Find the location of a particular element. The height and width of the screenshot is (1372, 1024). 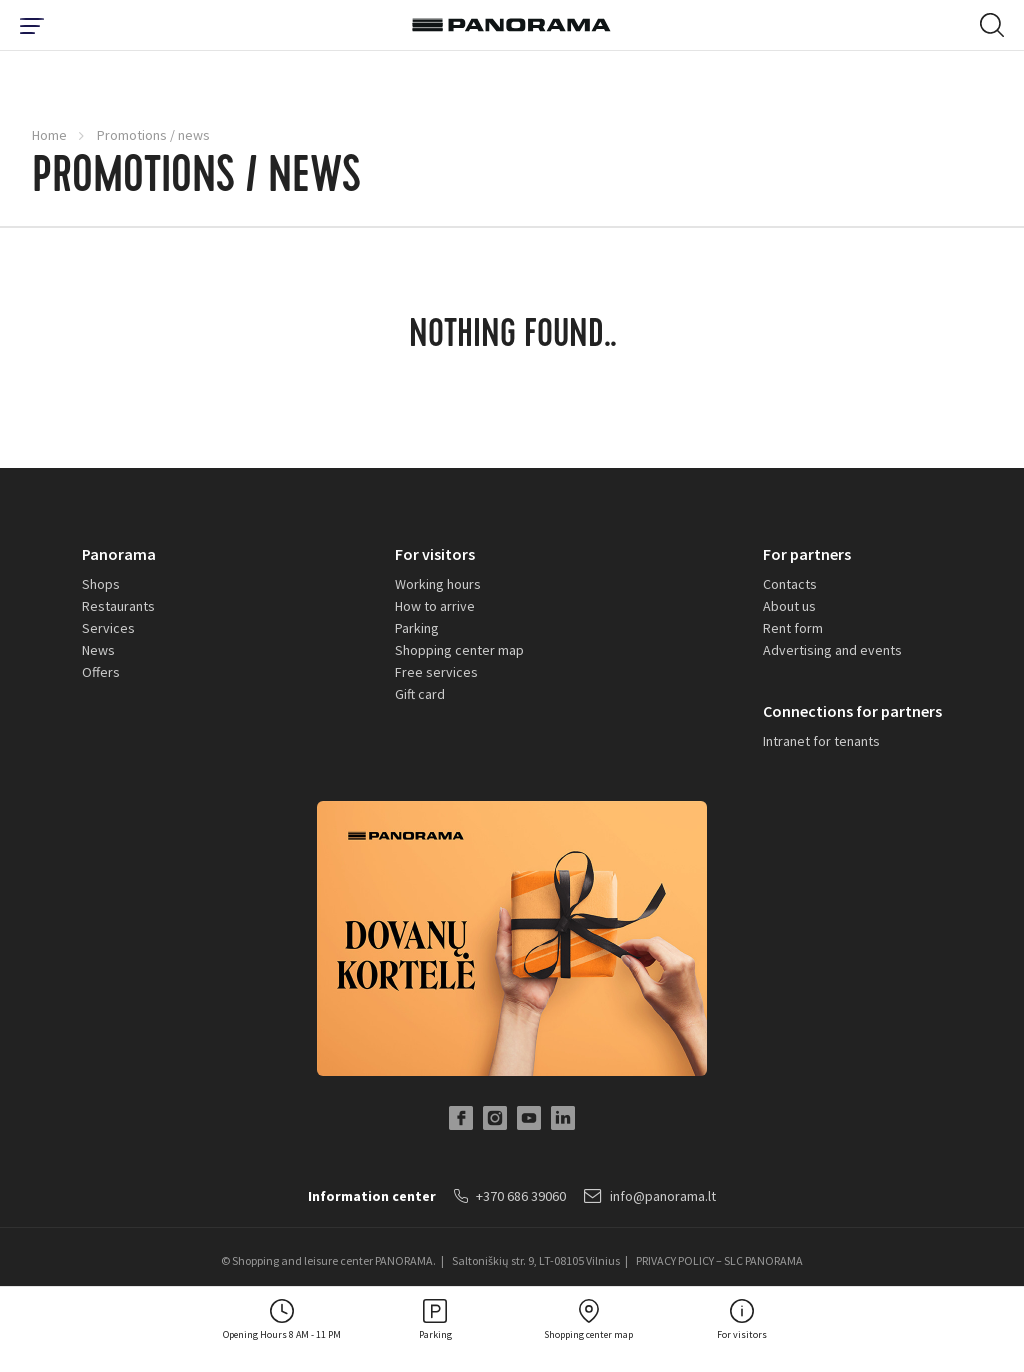

Connections for partners is located at coordinates (852, 711).